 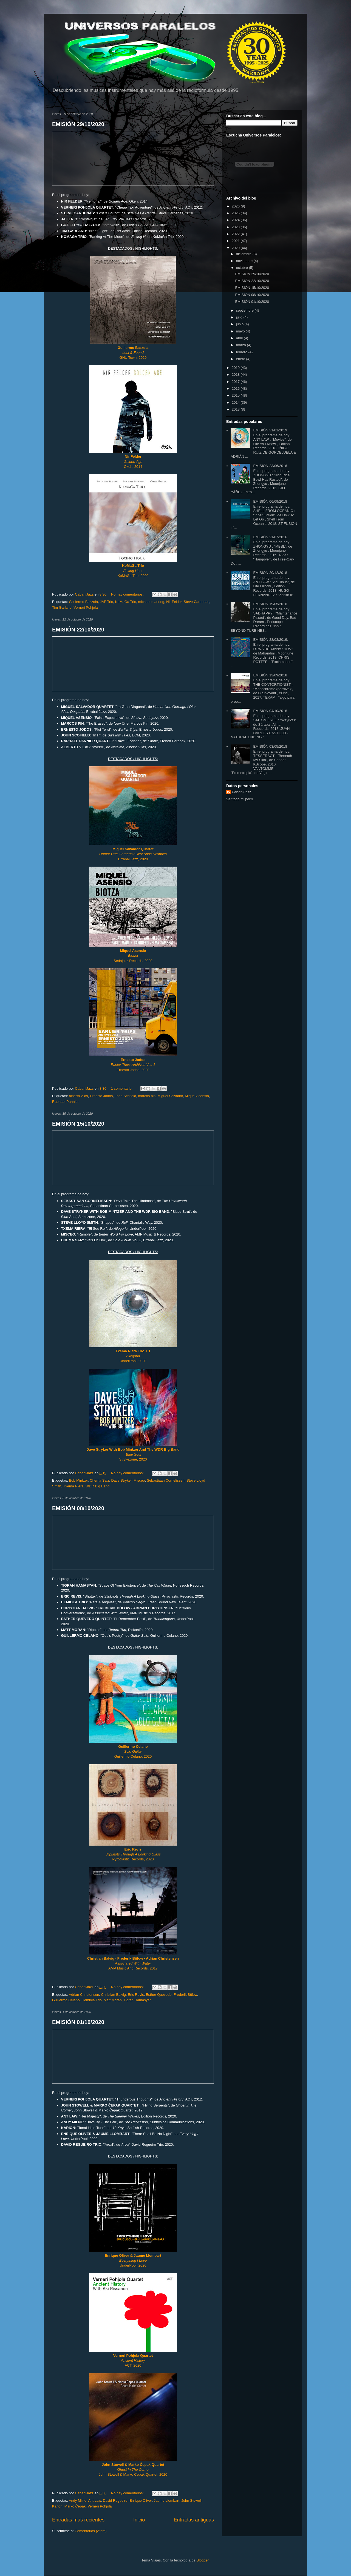 I want to click on 2017, so click(x=236, y=382).